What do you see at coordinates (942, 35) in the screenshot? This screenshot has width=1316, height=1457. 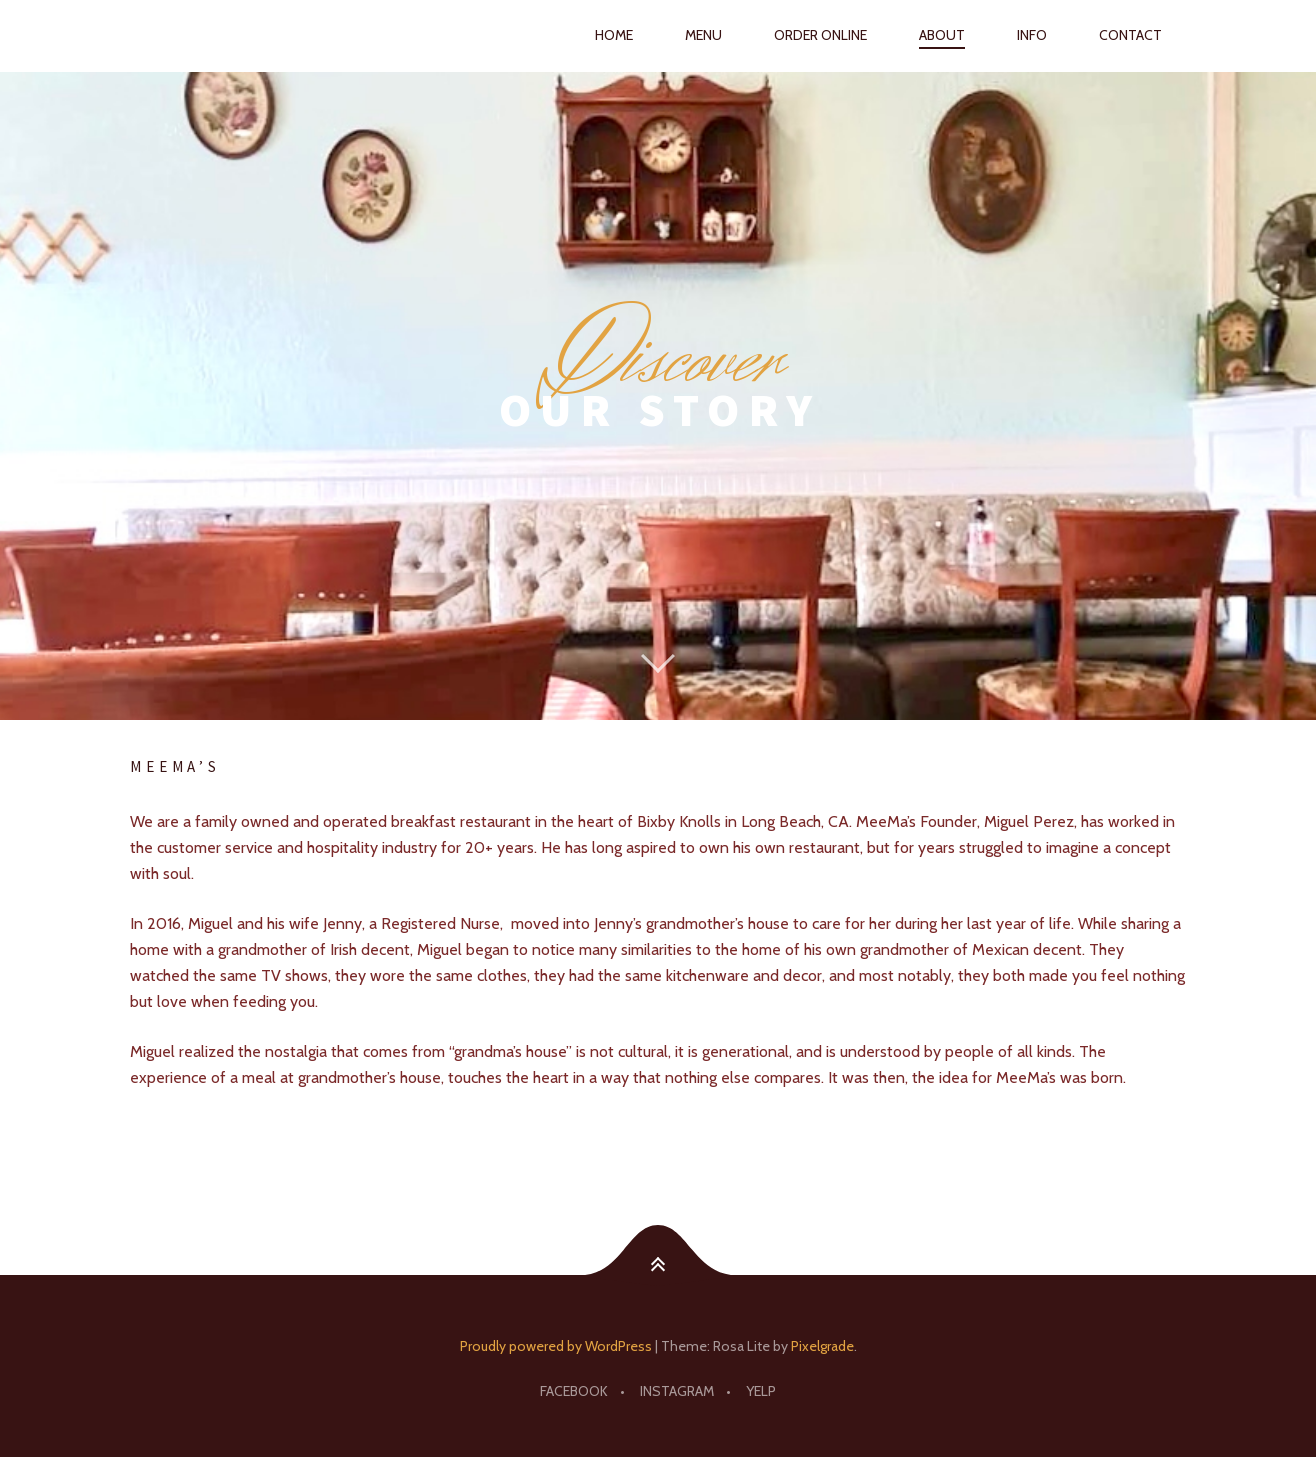 I see `ABOUT` at bounding box center [942, 35].